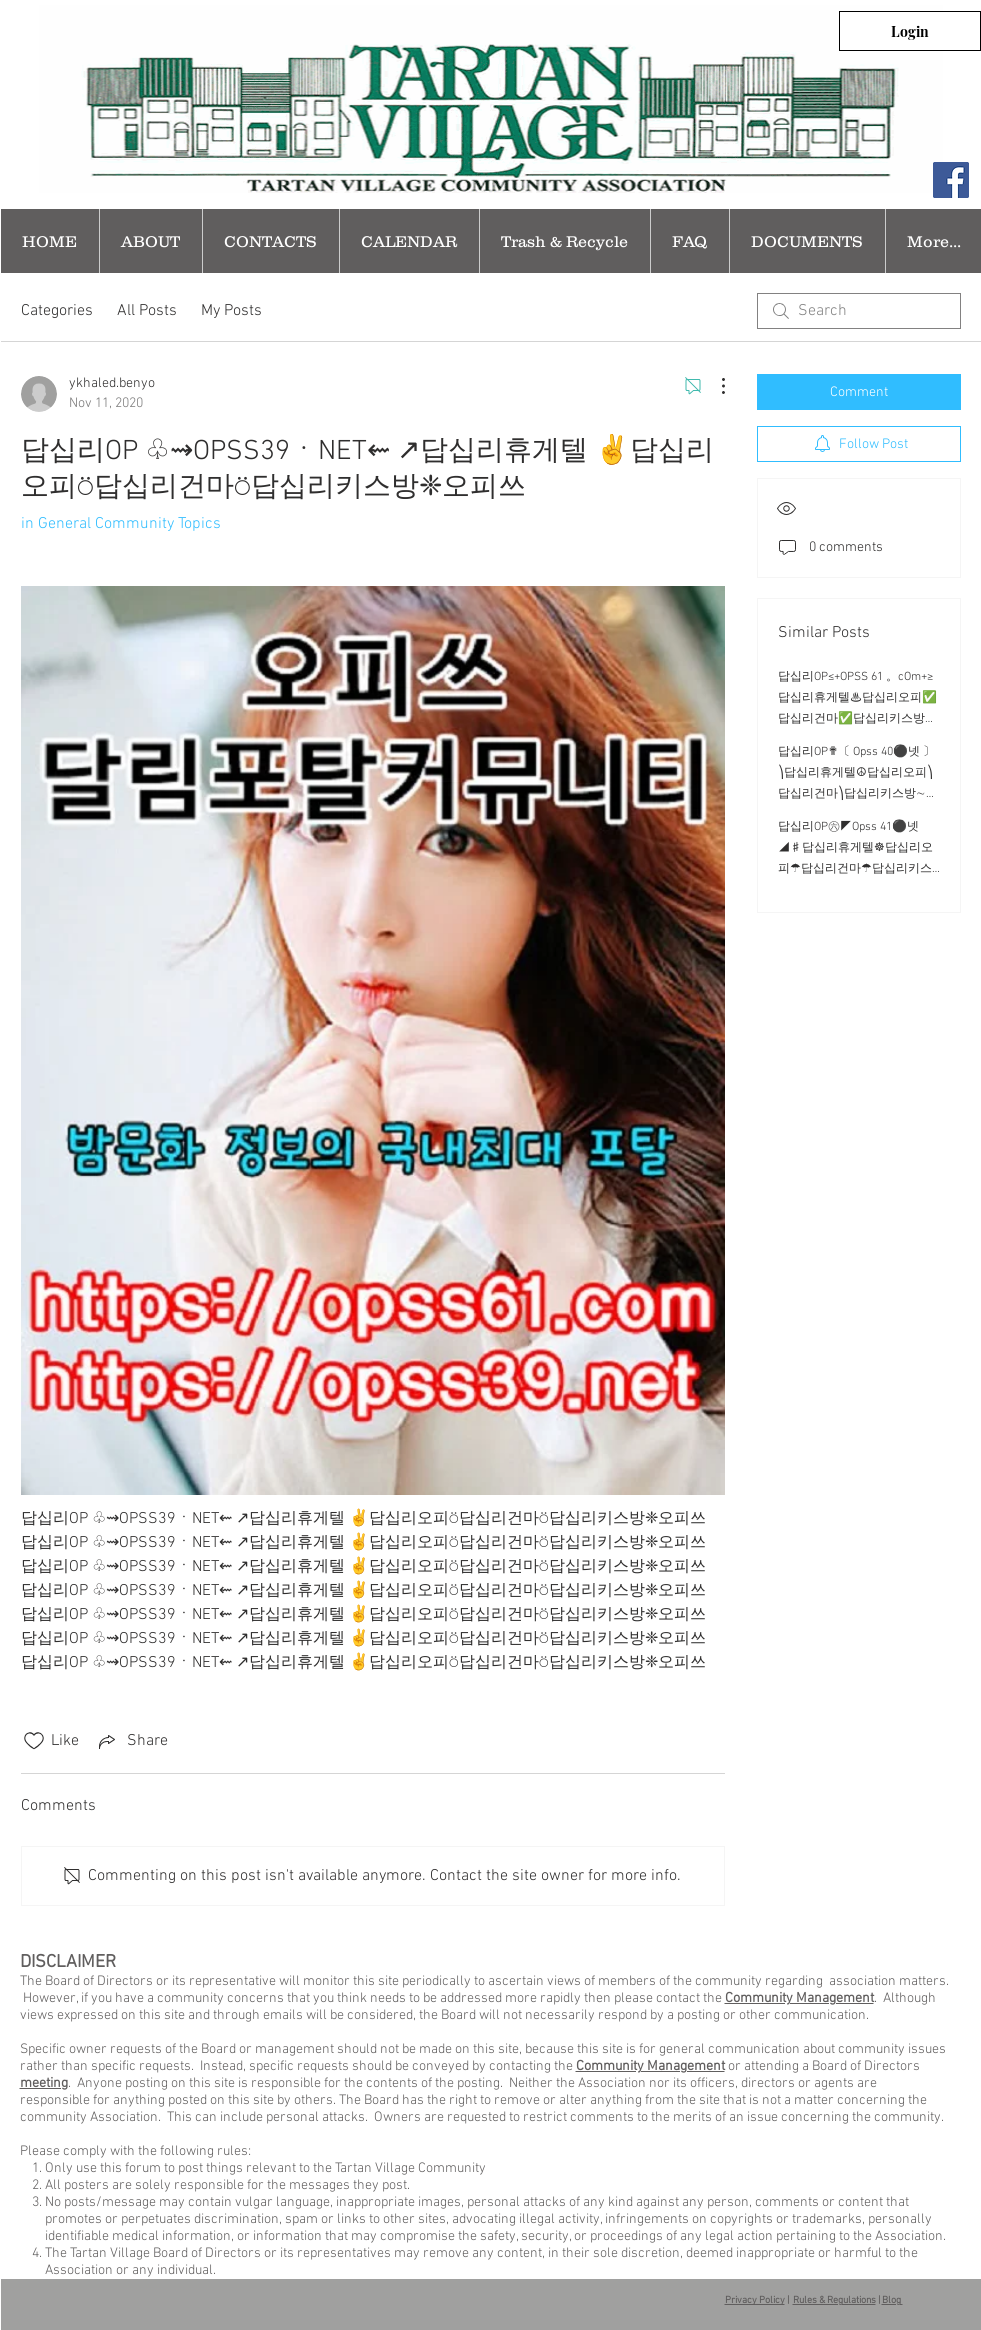 The height and width of the screenshot is (2330, 981). Describe the element at coordinates (231, 311) in the screenshot. I see `My Posts` at that location.